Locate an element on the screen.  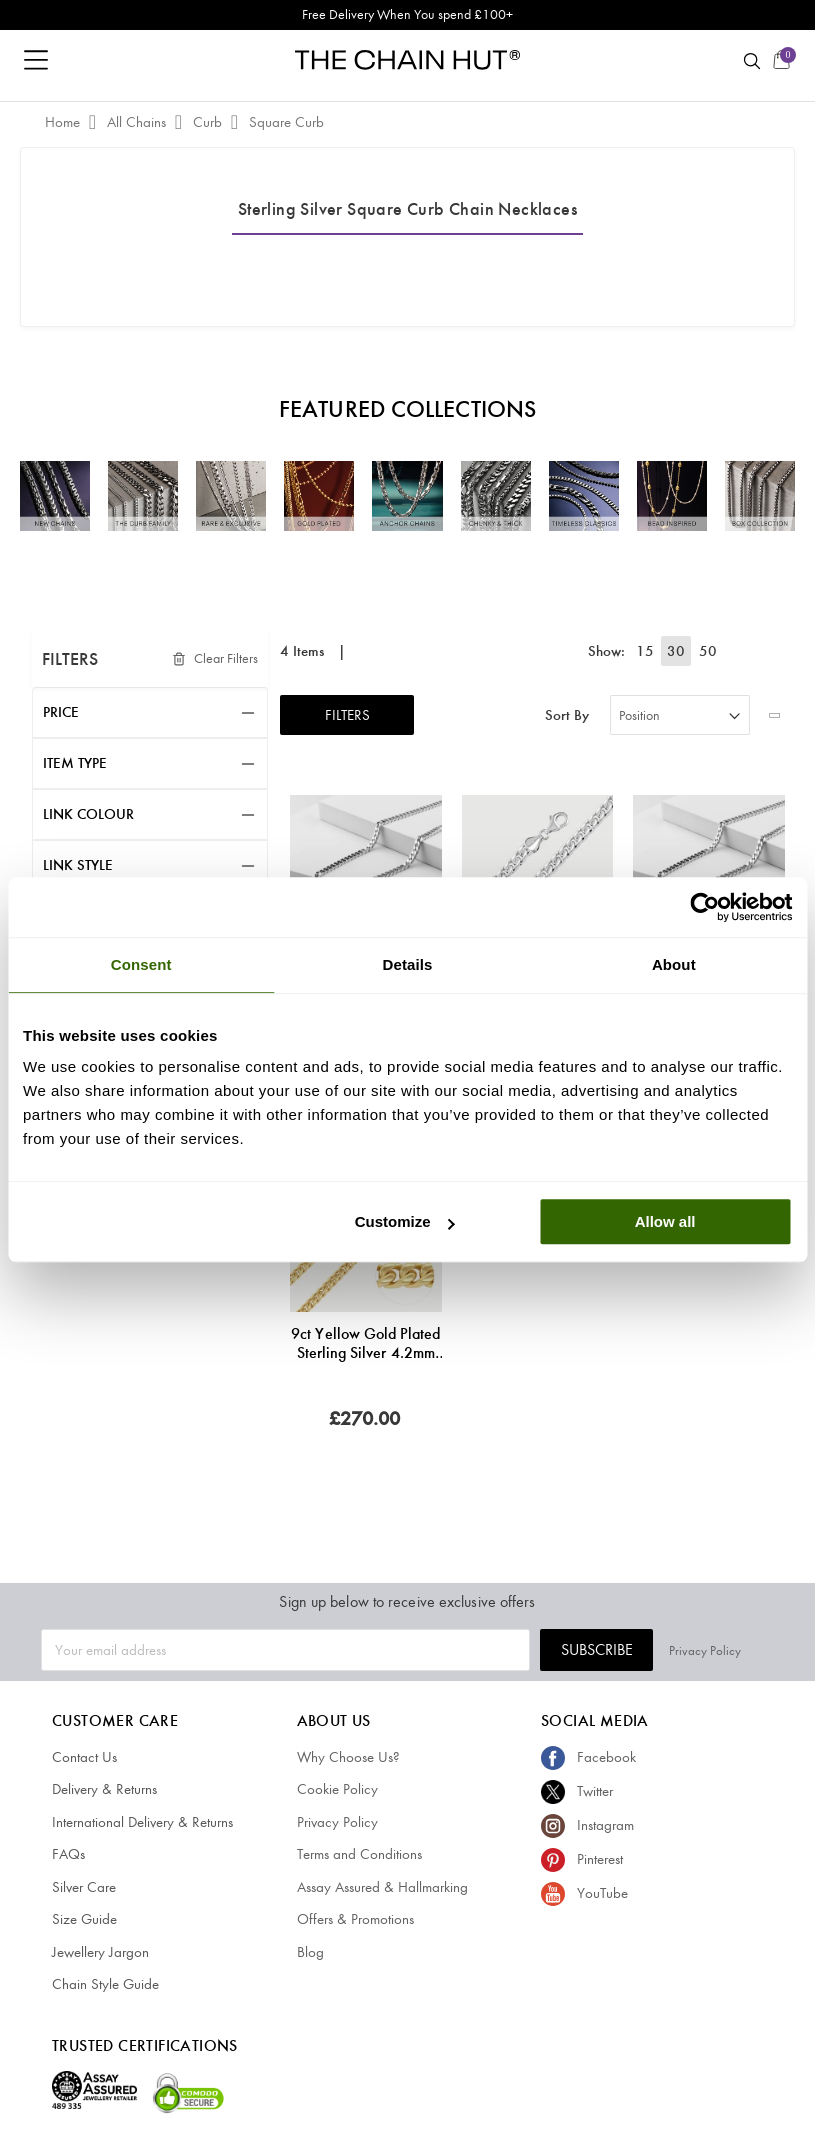
Size Guide is located at coordinates (84, 1919).